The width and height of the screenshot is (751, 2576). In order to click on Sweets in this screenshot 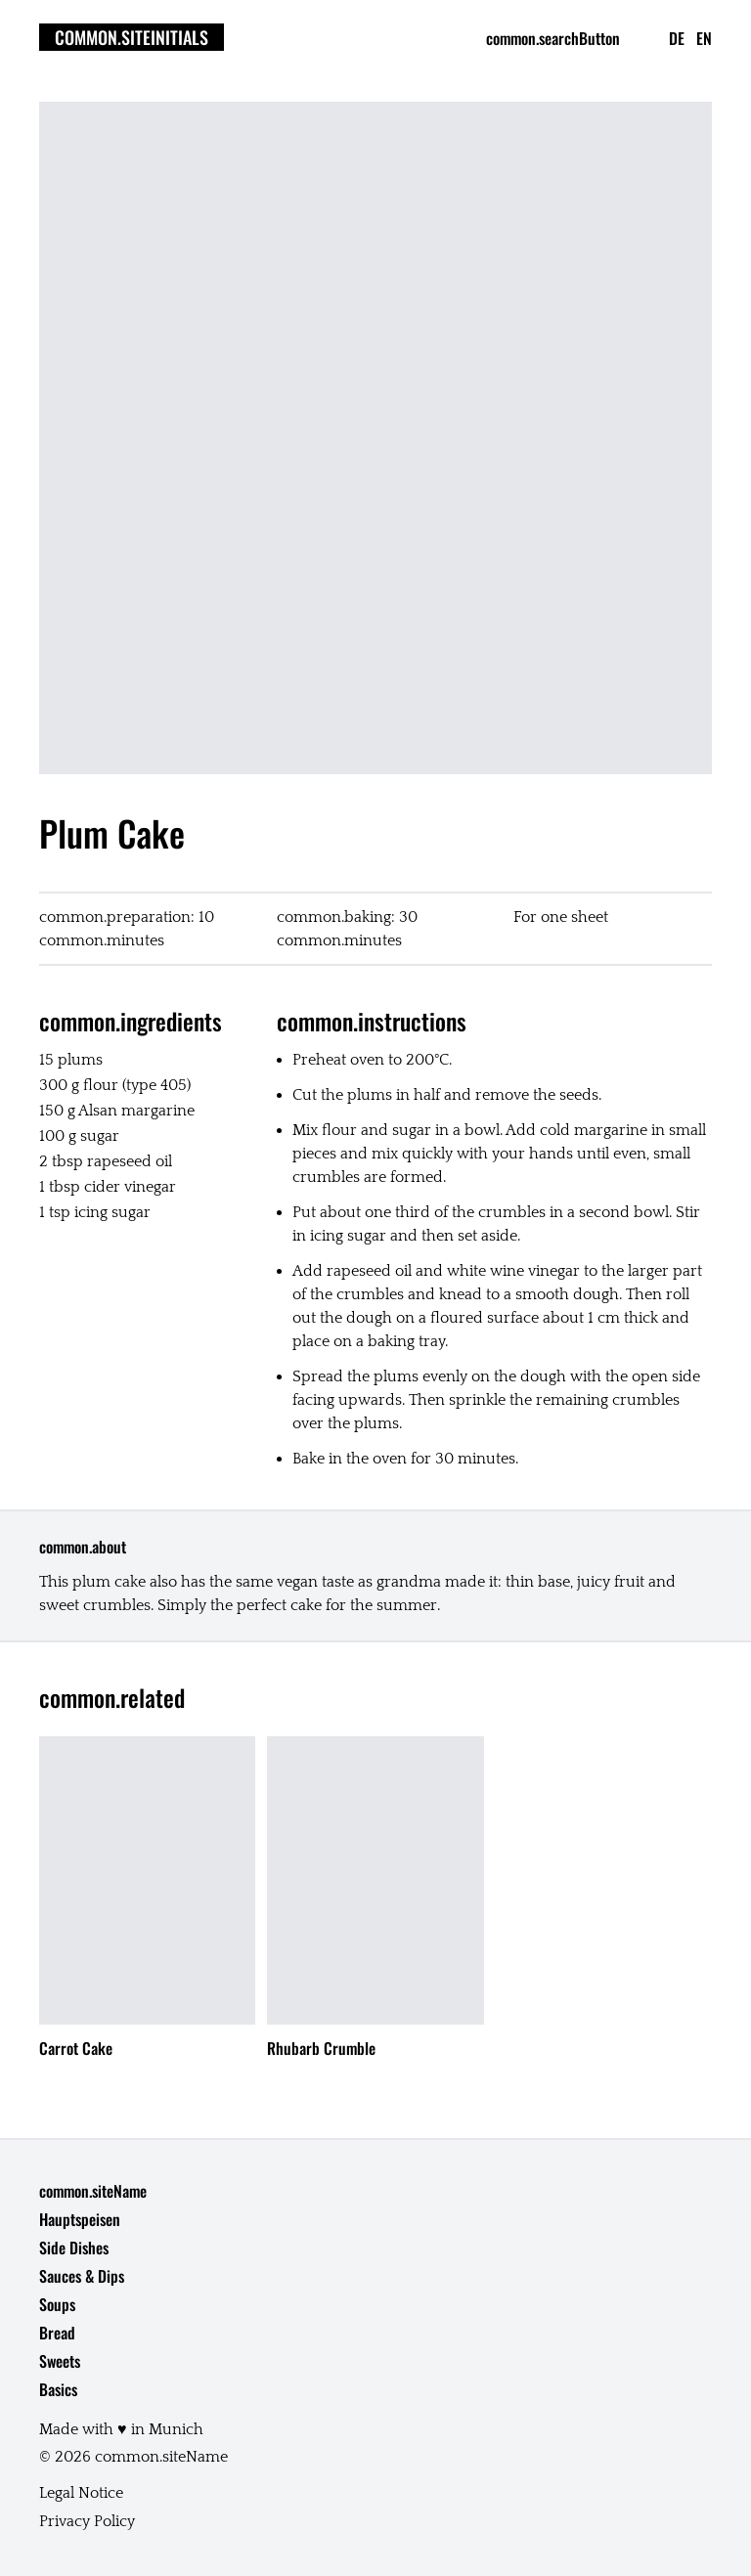, I will do `click(59, 2361)`.